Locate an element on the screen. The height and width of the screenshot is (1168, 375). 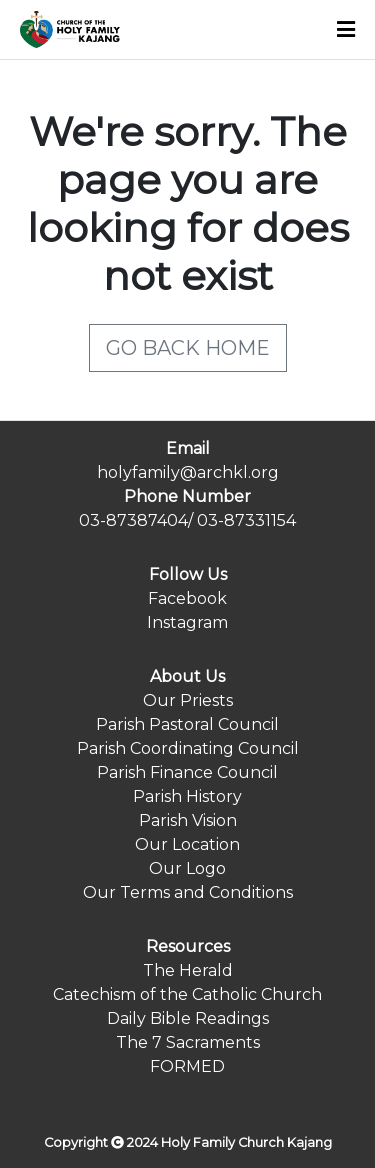
Catechism of the Catholic Church is located at coordinates (187, 994).